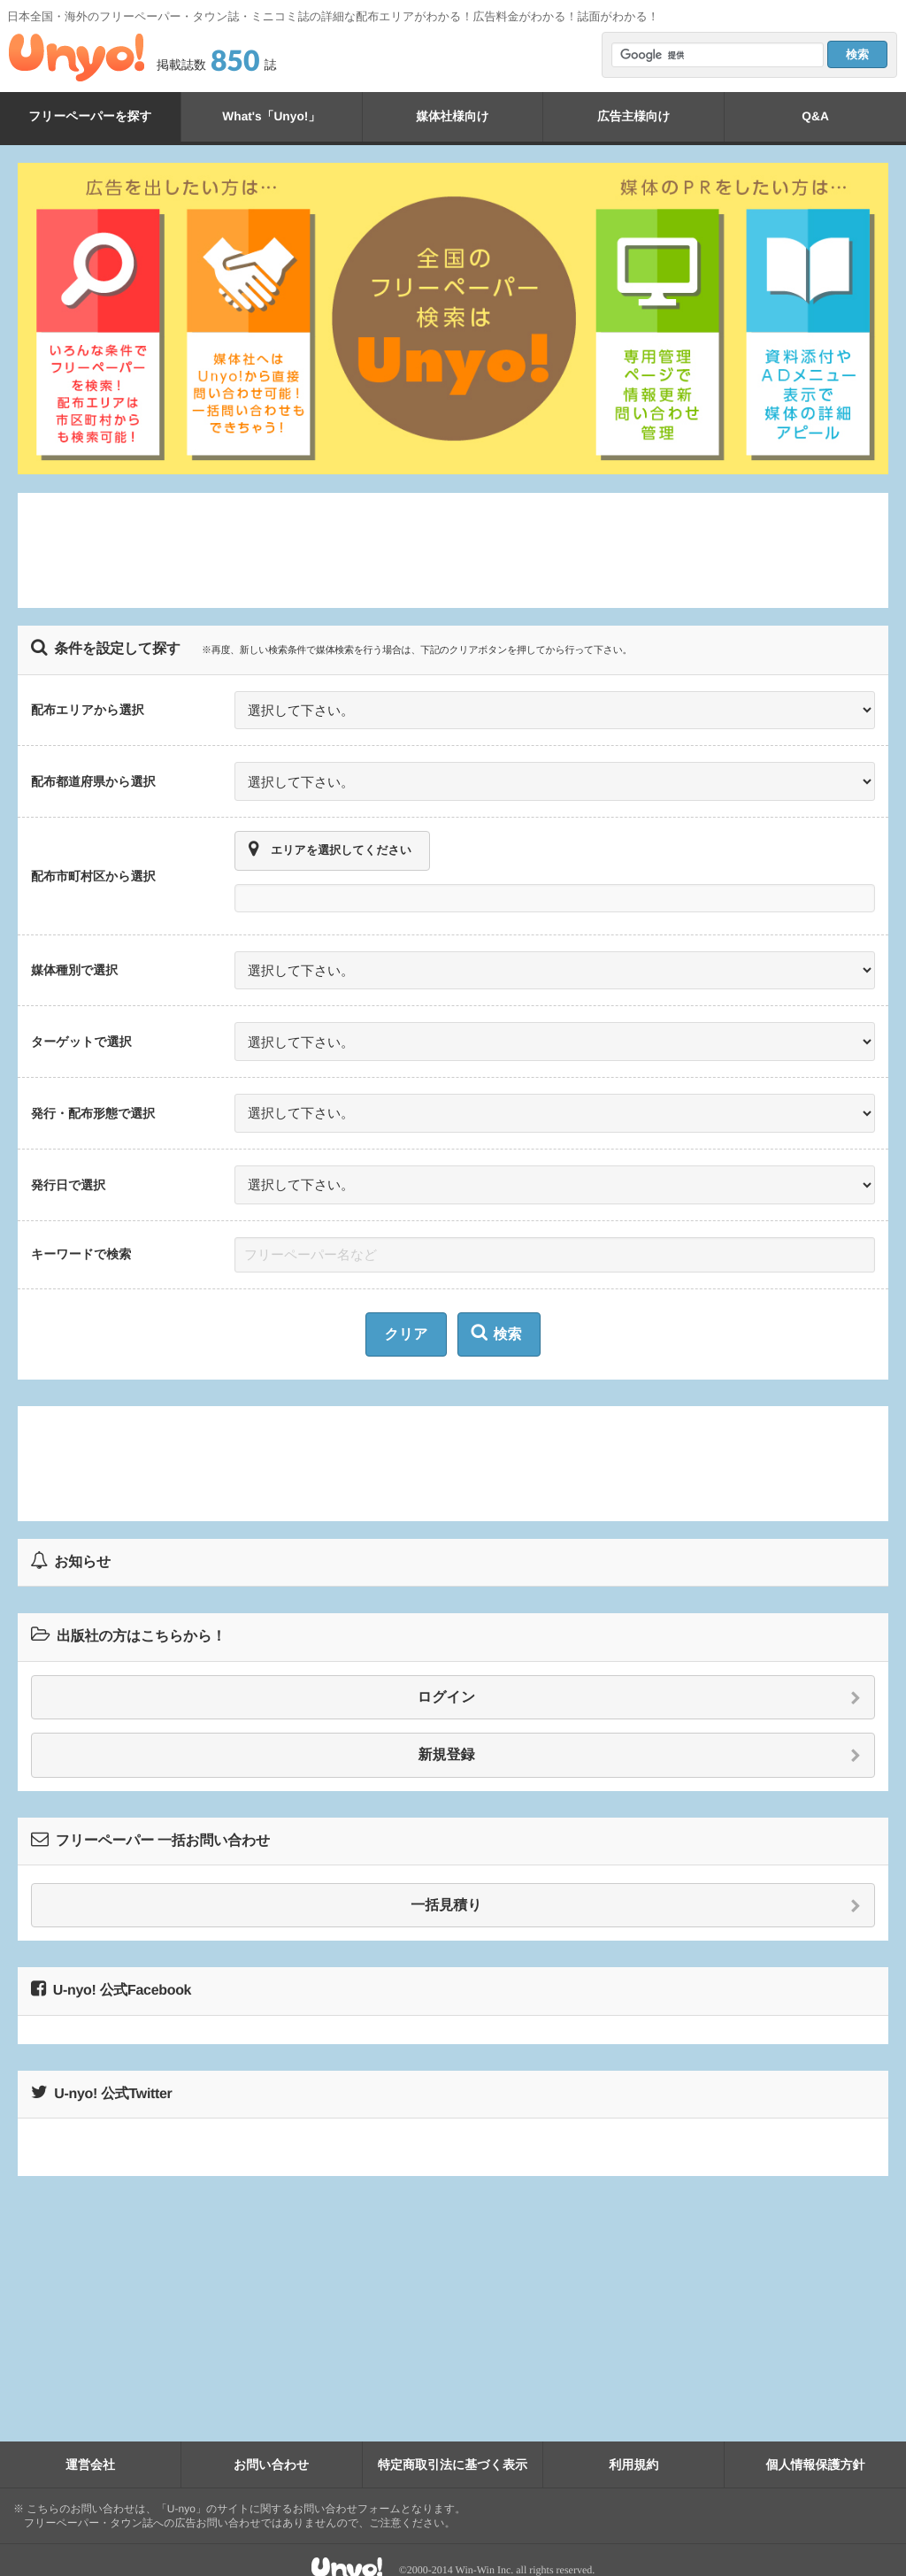  I want to click on クリア, so click(405, 1314).